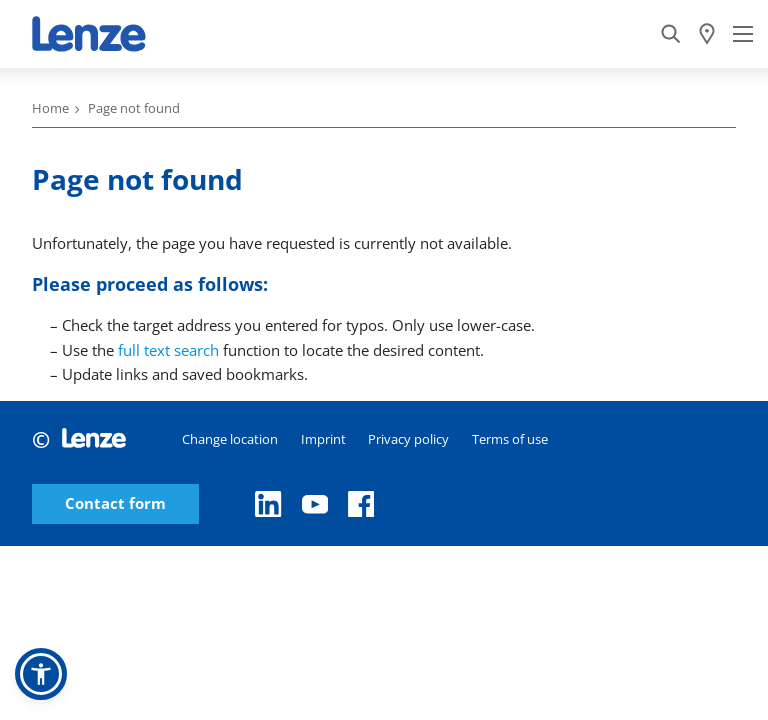 The image size is (768, 720). Describe the element at coordinates (323, 439) in the screenshot. I see `Imprint` at that location.